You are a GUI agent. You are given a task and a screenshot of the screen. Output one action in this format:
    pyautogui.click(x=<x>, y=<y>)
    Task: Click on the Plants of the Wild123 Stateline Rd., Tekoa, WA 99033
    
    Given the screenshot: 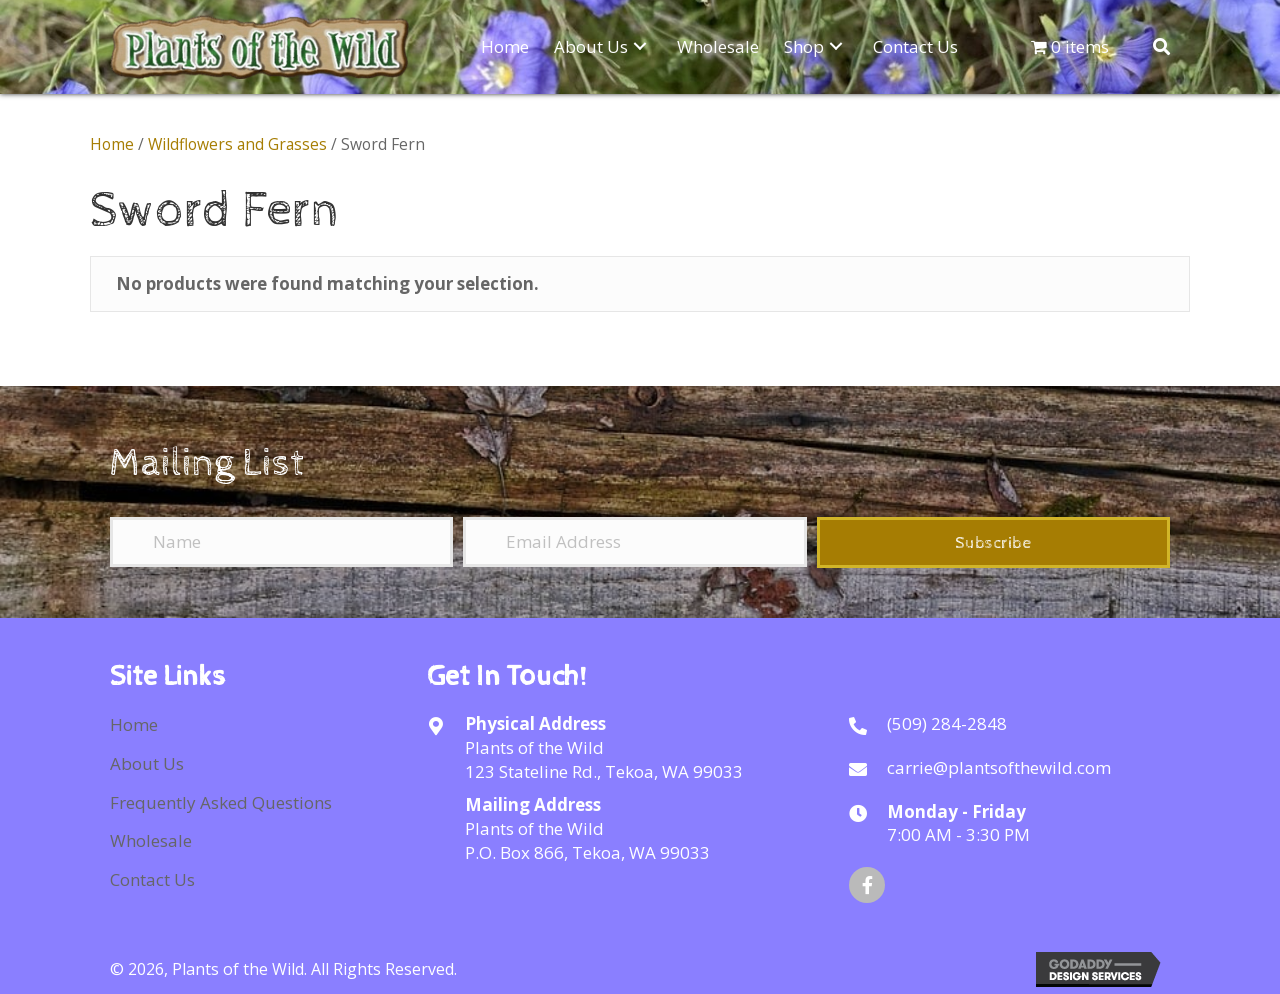 What is the action you would take?
    pyautogui.click(x=604, y=759)
    